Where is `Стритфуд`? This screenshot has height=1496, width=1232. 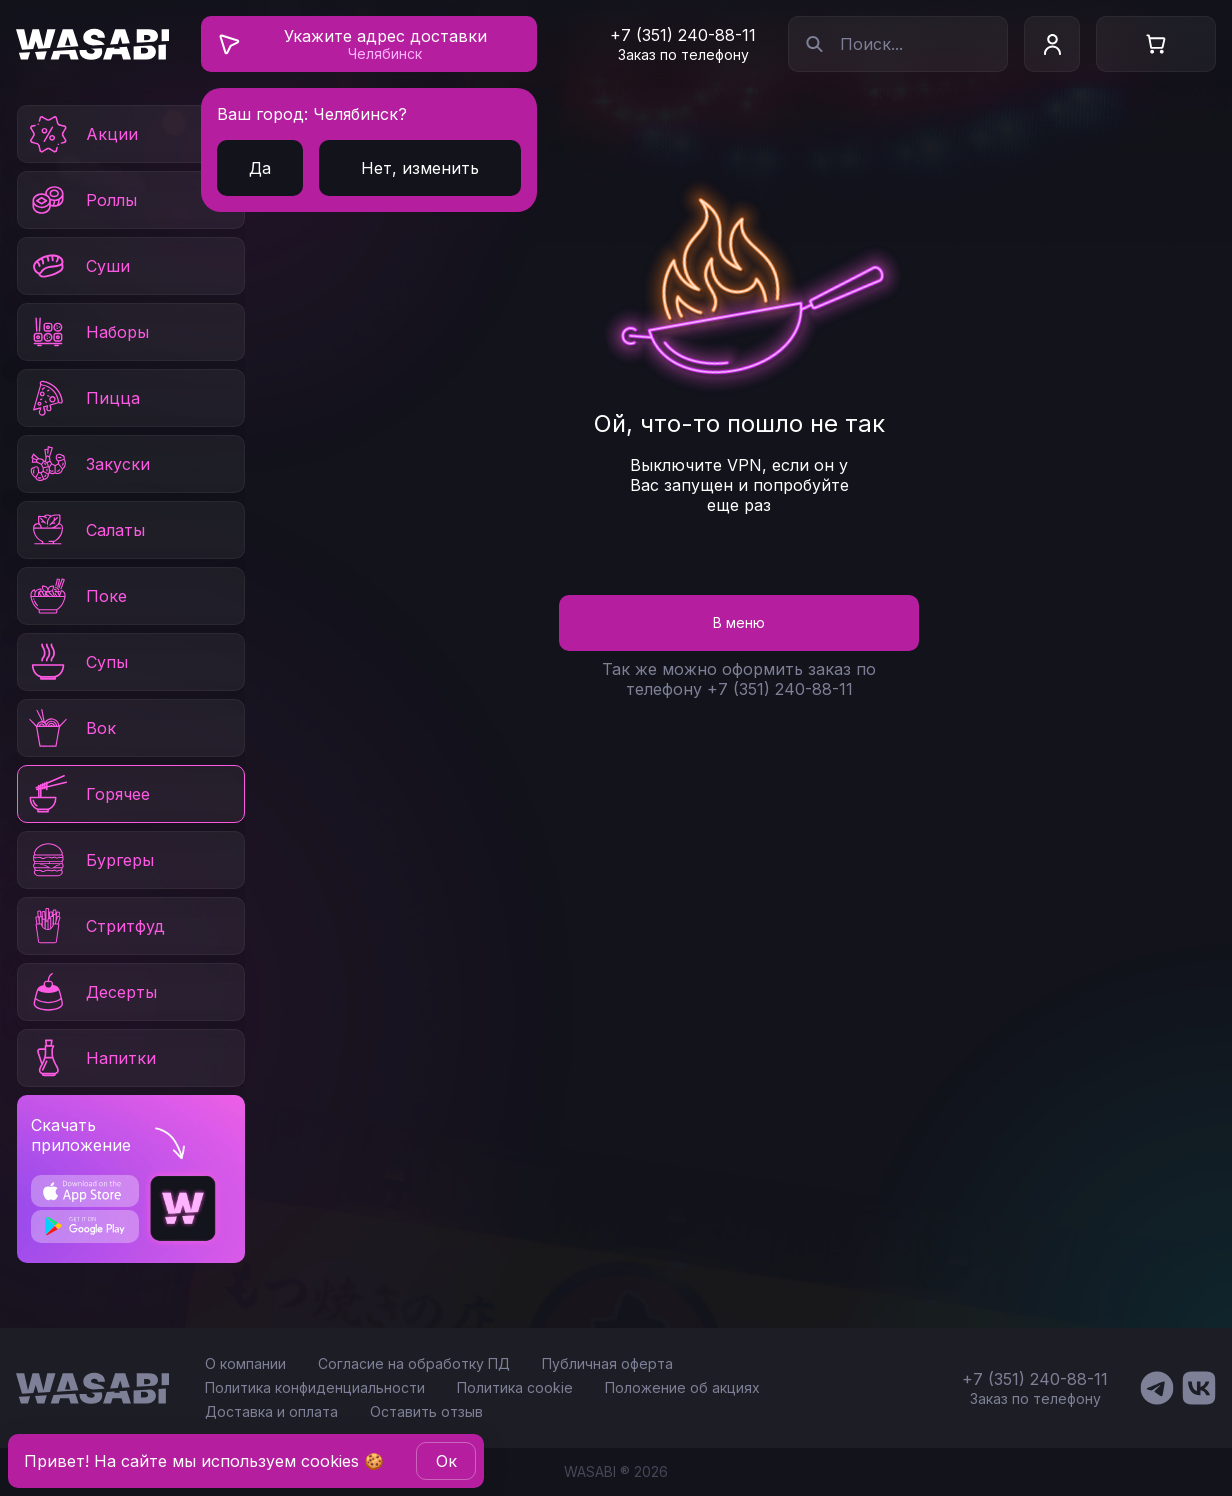
Стритфуд is located at coordinates (95, 926).